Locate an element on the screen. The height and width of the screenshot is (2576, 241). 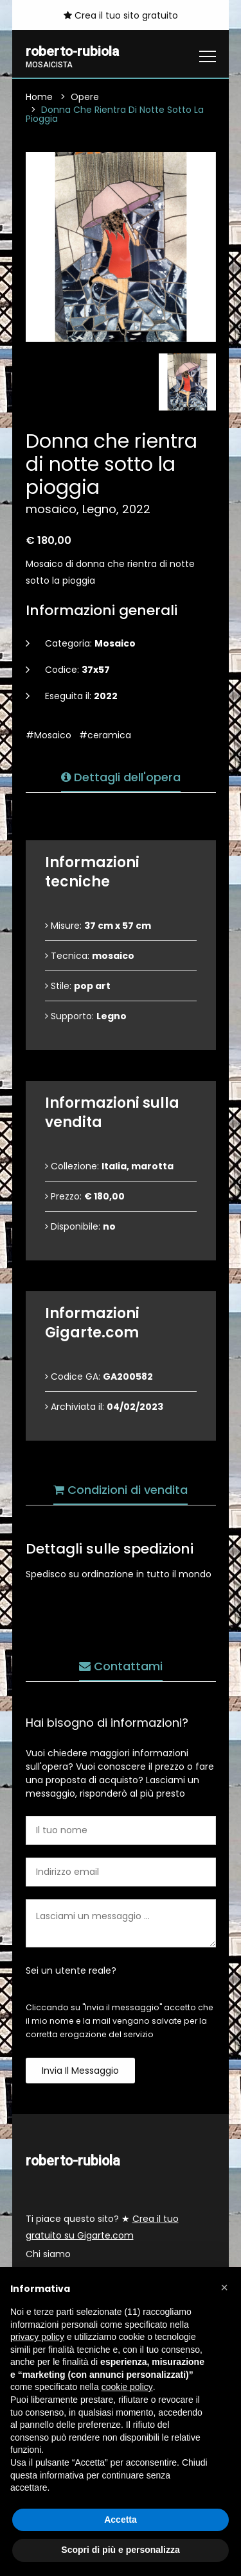
[button] is located at coordinates (224, 2287).